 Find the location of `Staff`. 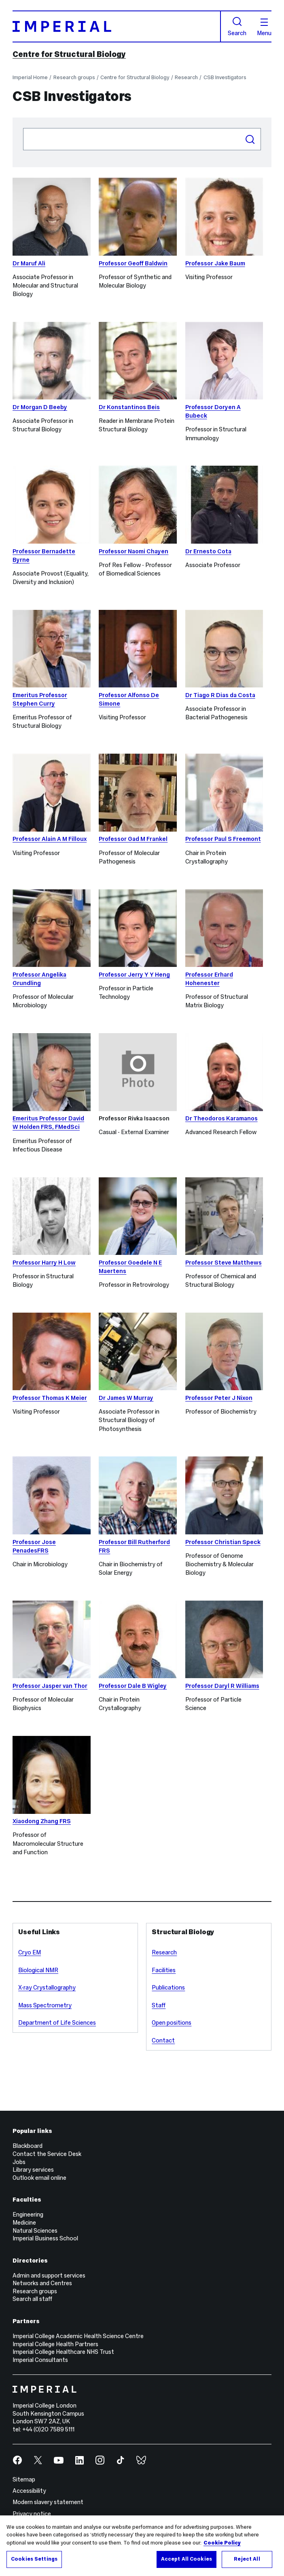

Staff is located at coordinates (158, 2005).